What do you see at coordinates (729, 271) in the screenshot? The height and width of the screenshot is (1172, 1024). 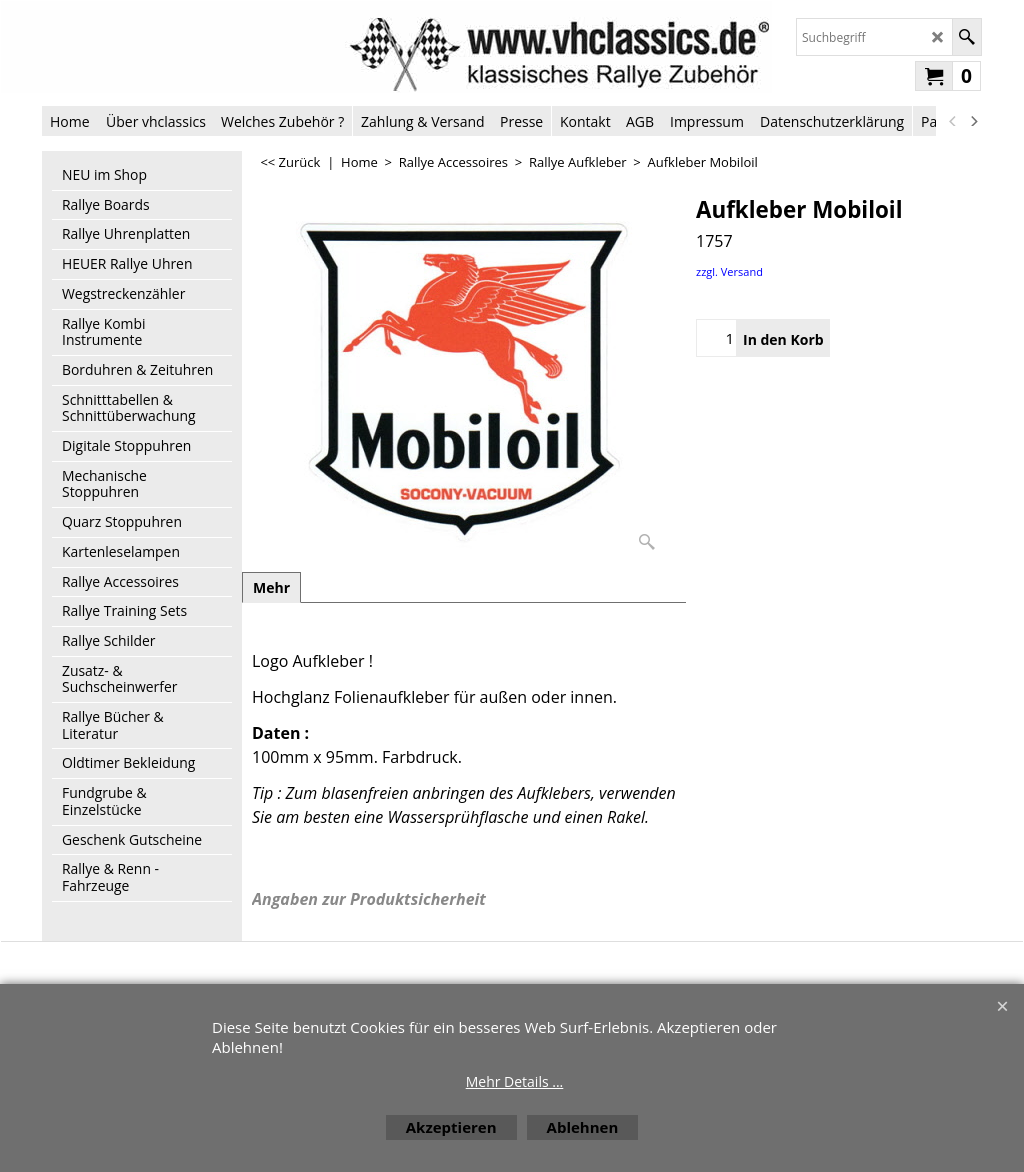 I see `zzgl. Versand` at bounding box center [729, 271].